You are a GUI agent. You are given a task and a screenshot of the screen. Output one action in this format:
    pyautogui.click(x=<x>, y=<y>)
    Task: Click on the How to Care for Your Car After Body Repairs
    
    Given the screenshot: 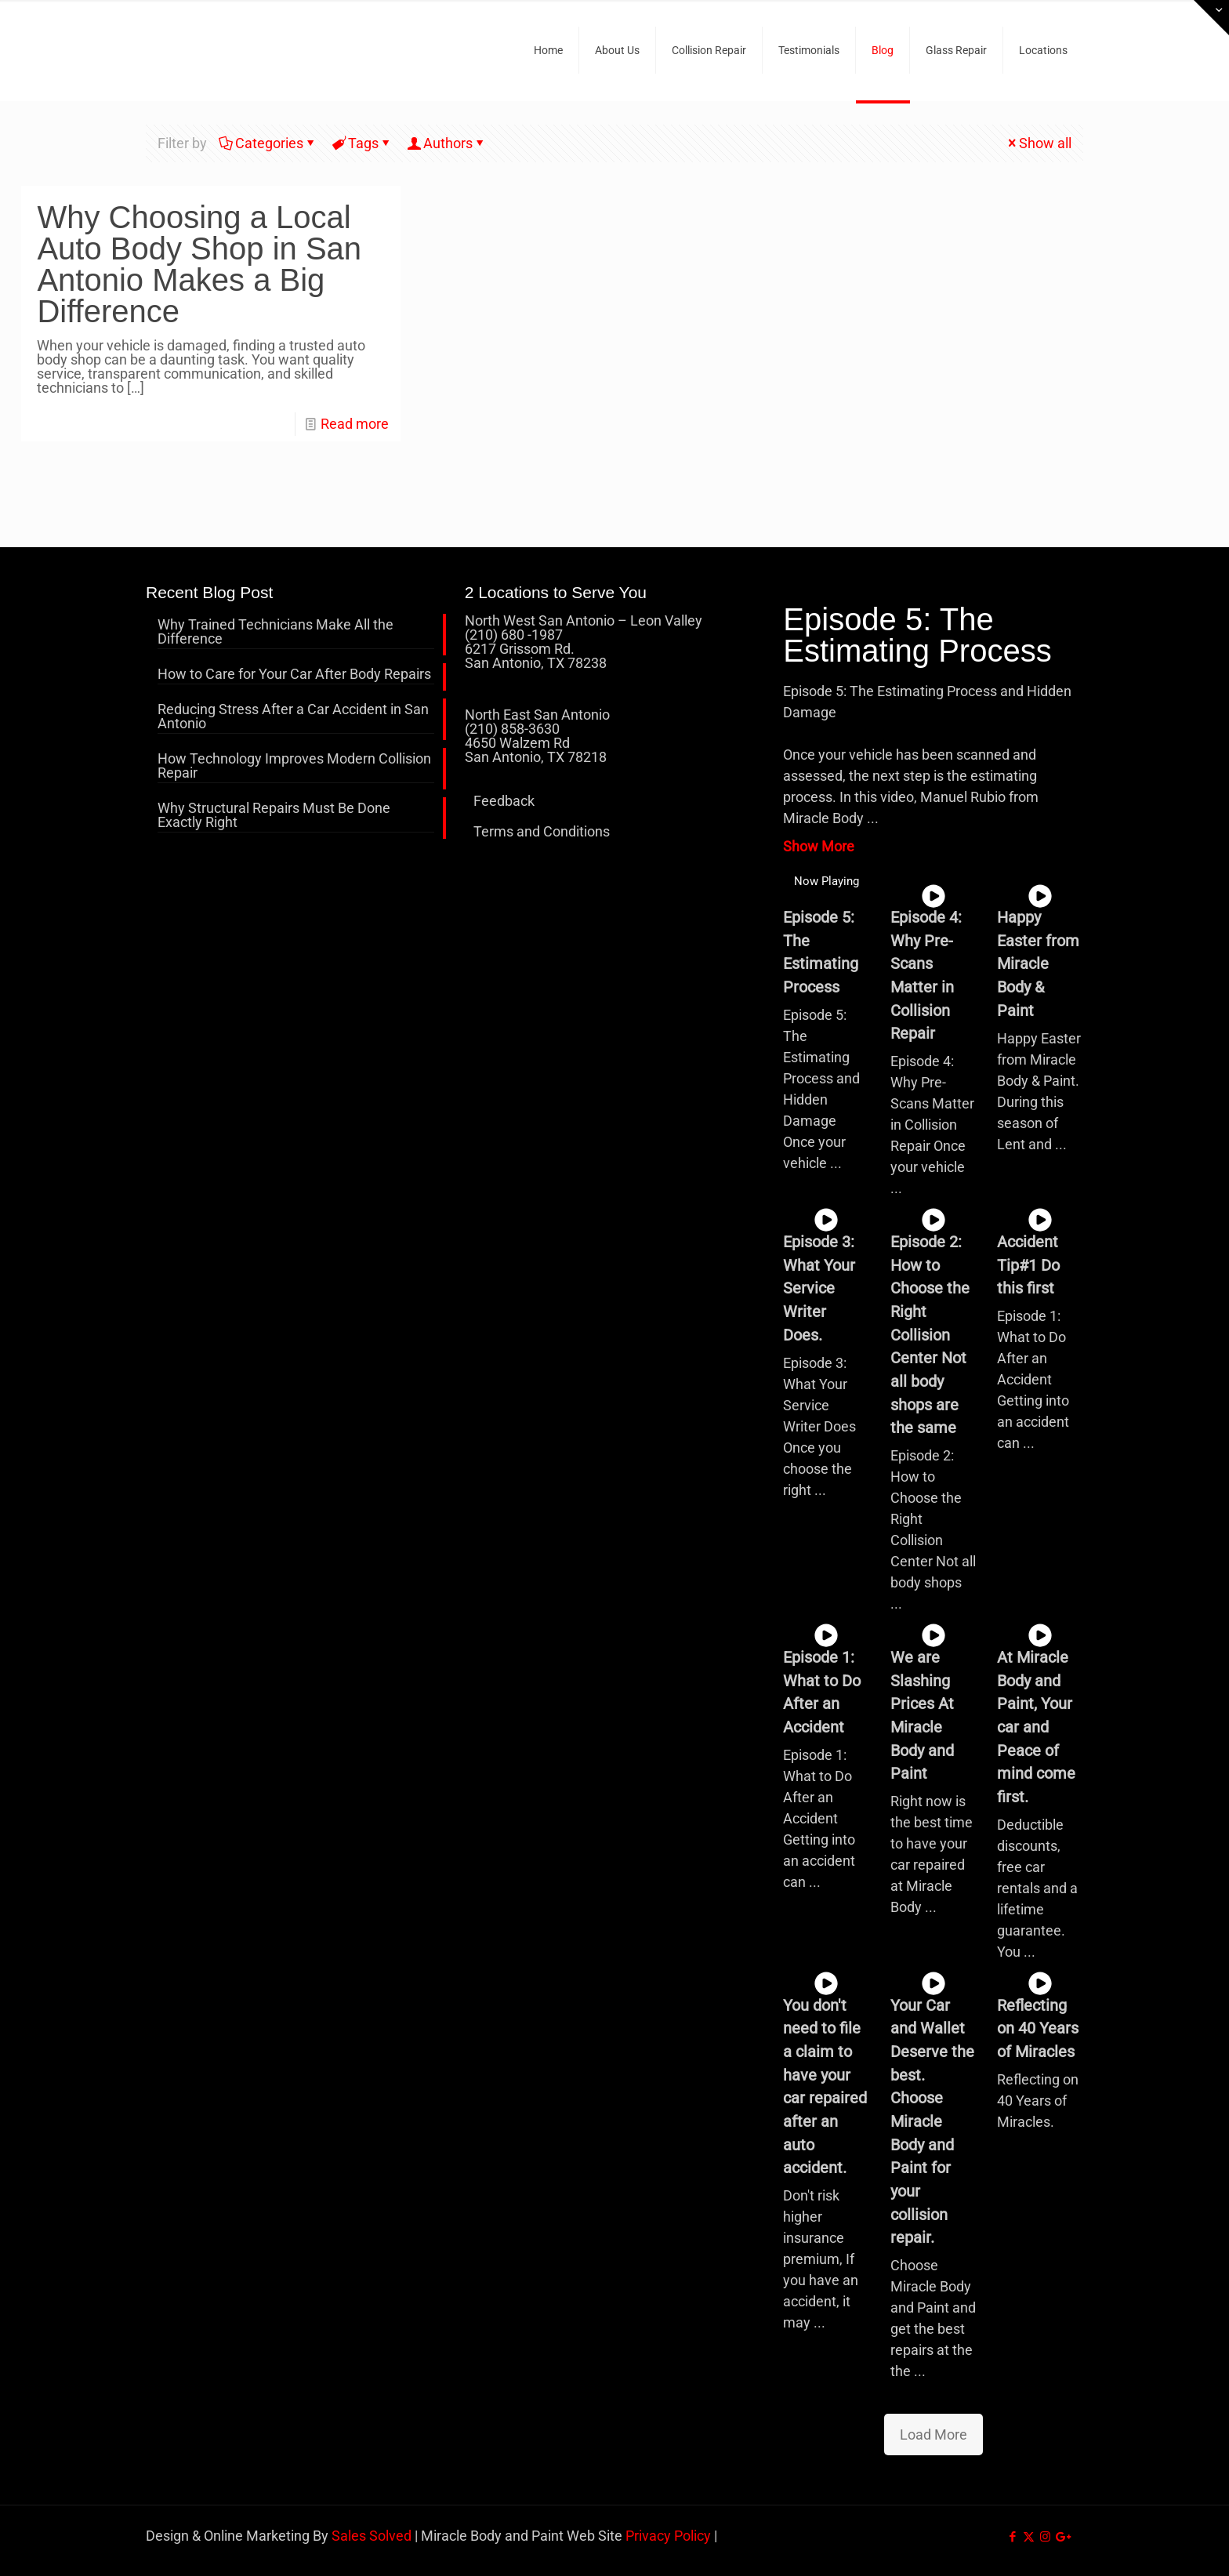 What is the action you would take?
    pyautogui.click(x=294, y=674)
    